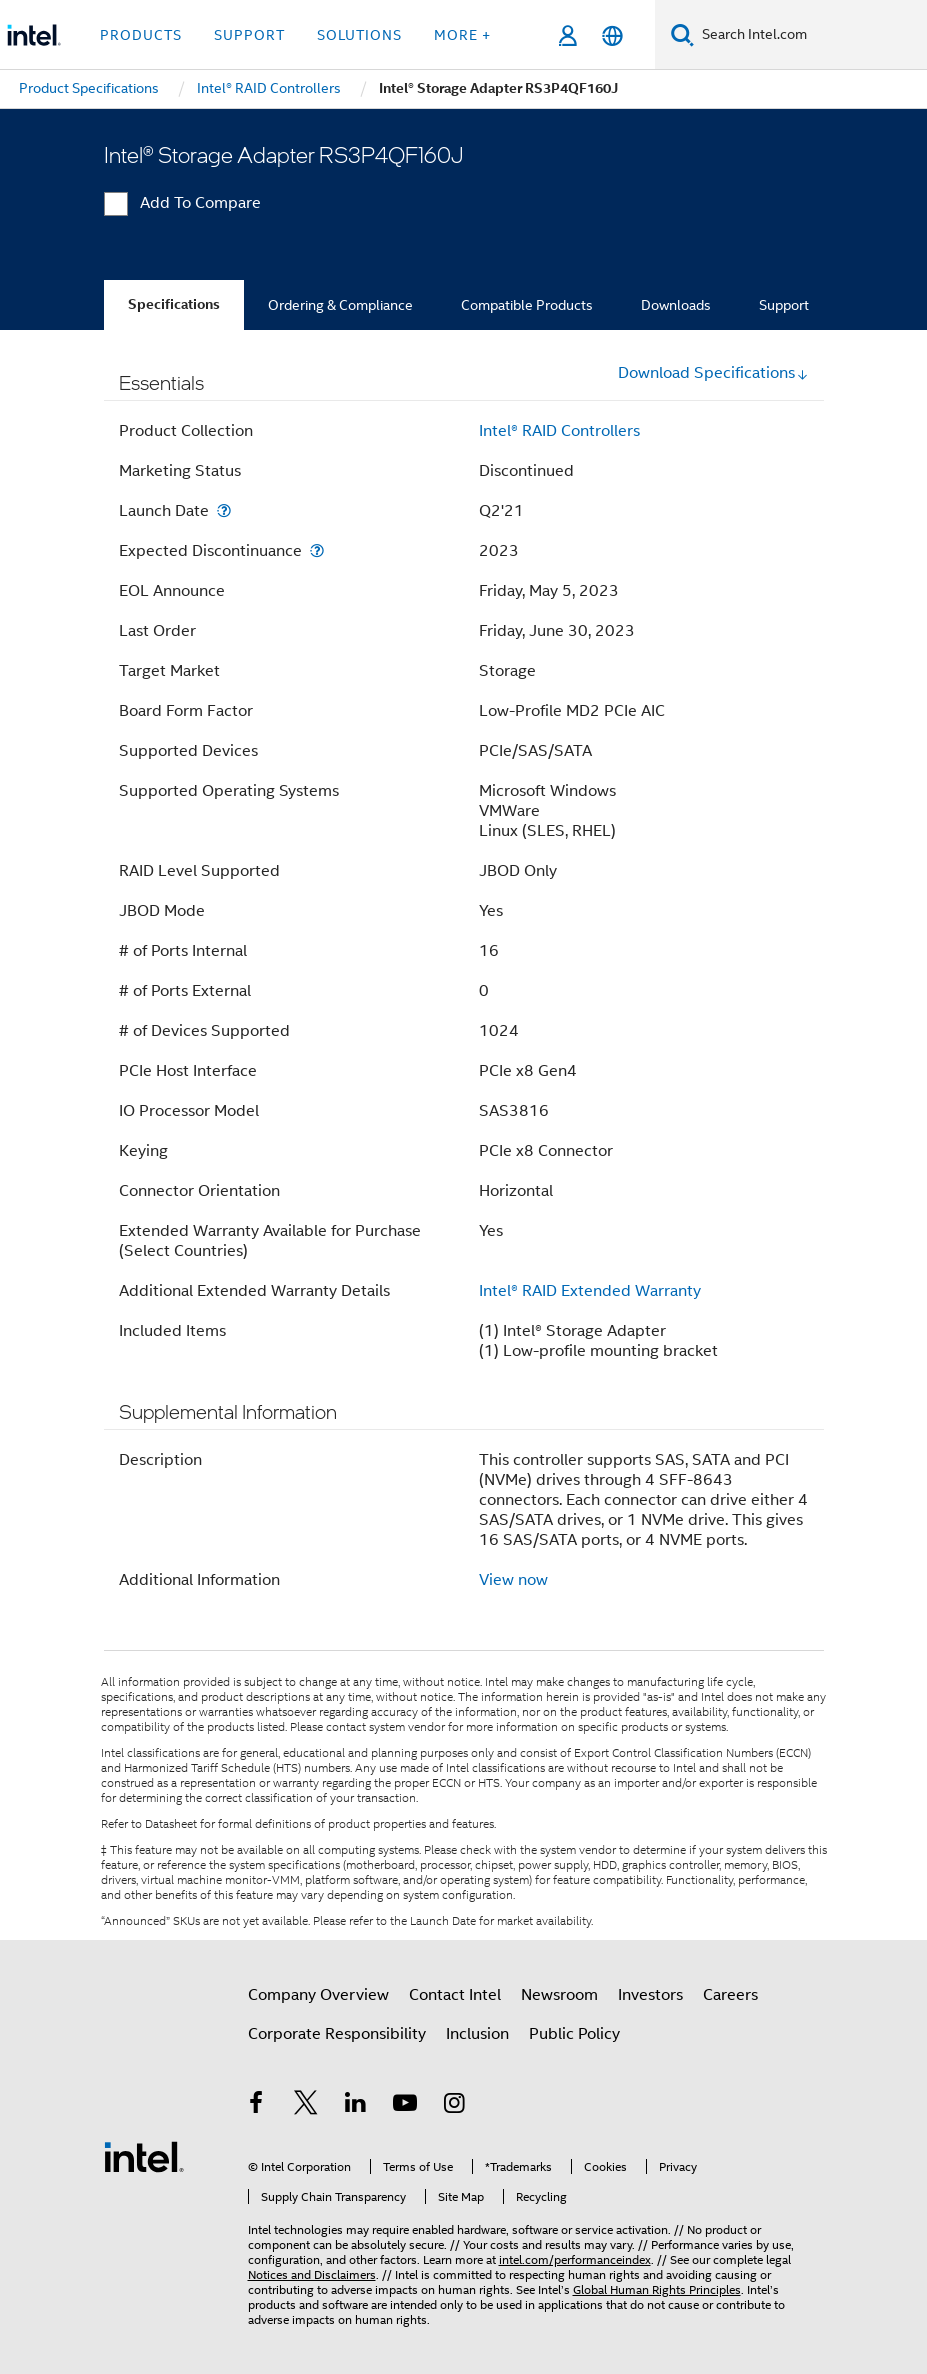 Image resolution: width=927 pixels, height=2374 pixels. What do you see at coordinates (574, 2034) in the screenshot?
I see `Public Policy` at bounding box center [574, 2034].